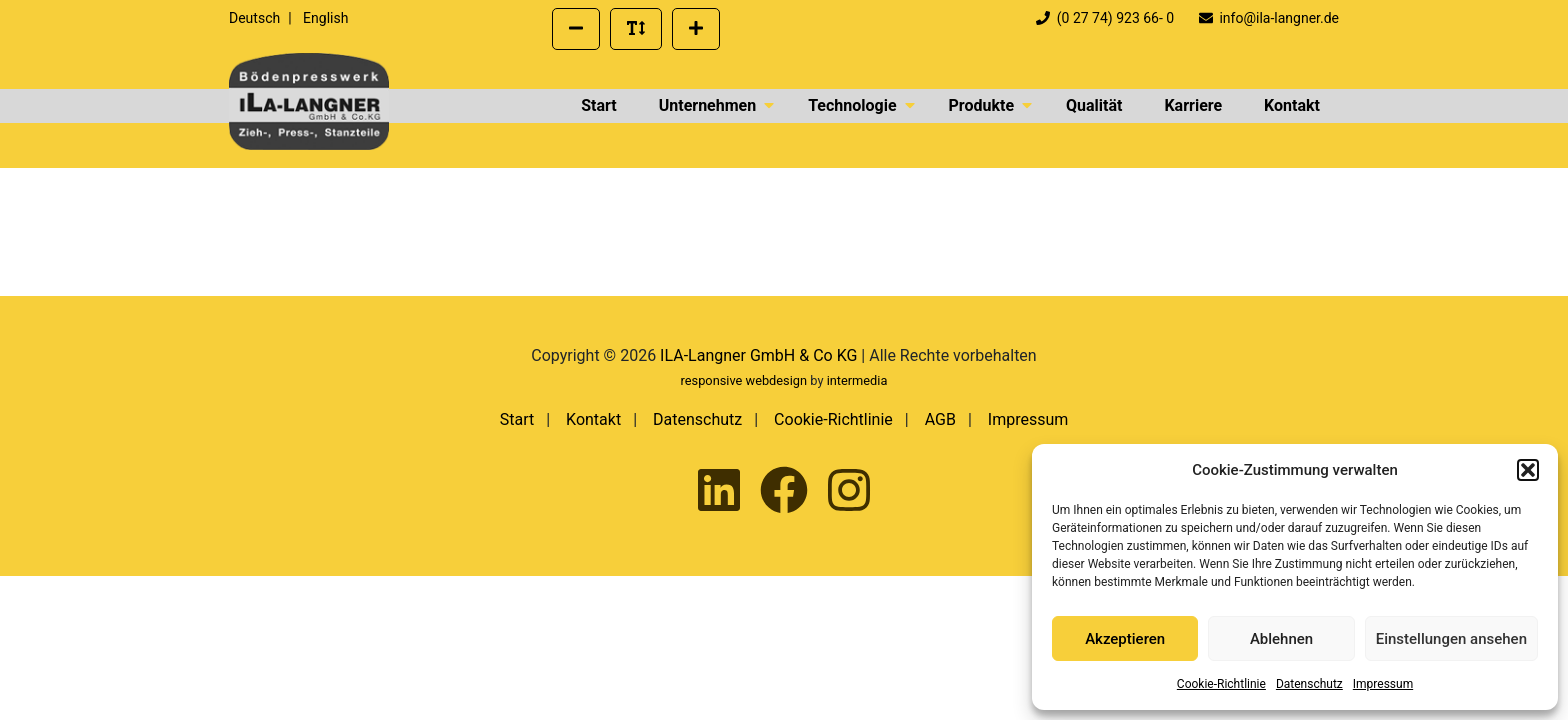 This screenshot has height=720, width=1568. What do you see at coordinates (1292, 105) in the screenshot?
I see `Kontakt` at bounding box center [1292, 105].